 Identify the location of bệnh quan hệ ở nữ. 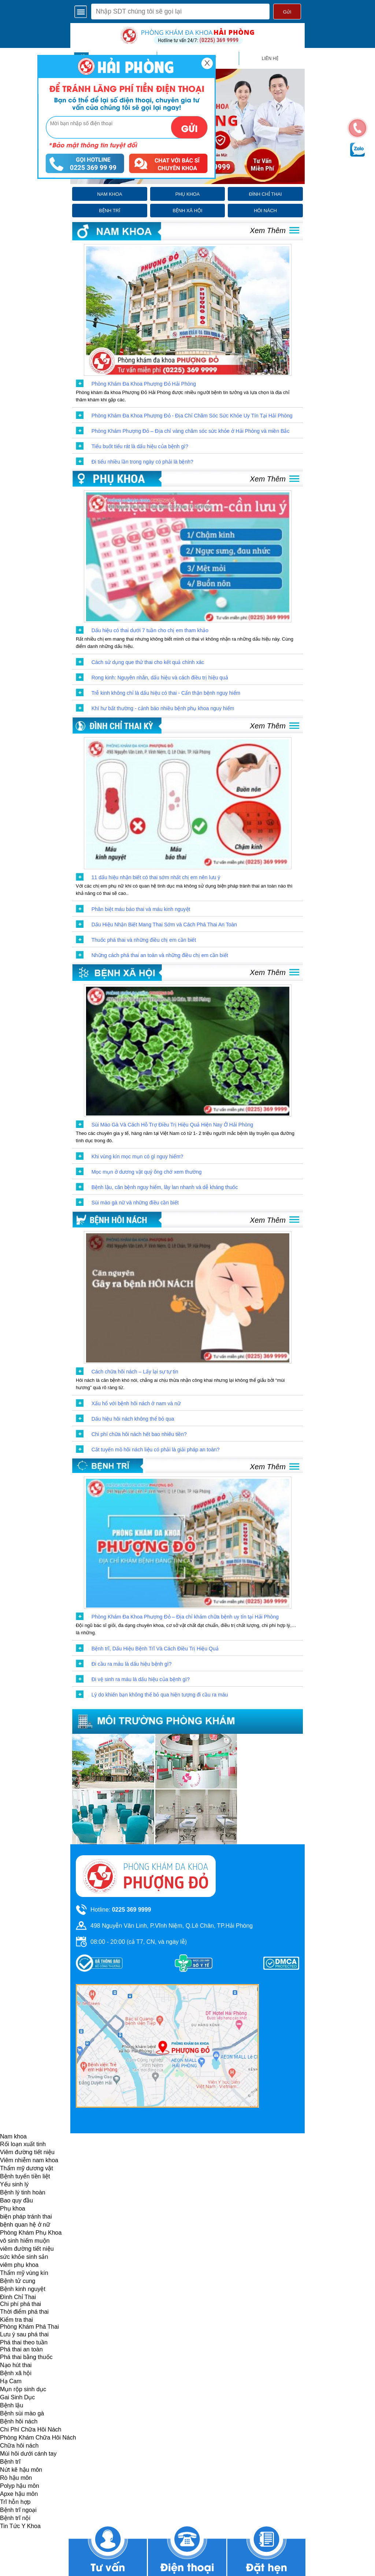
(25, 2224).